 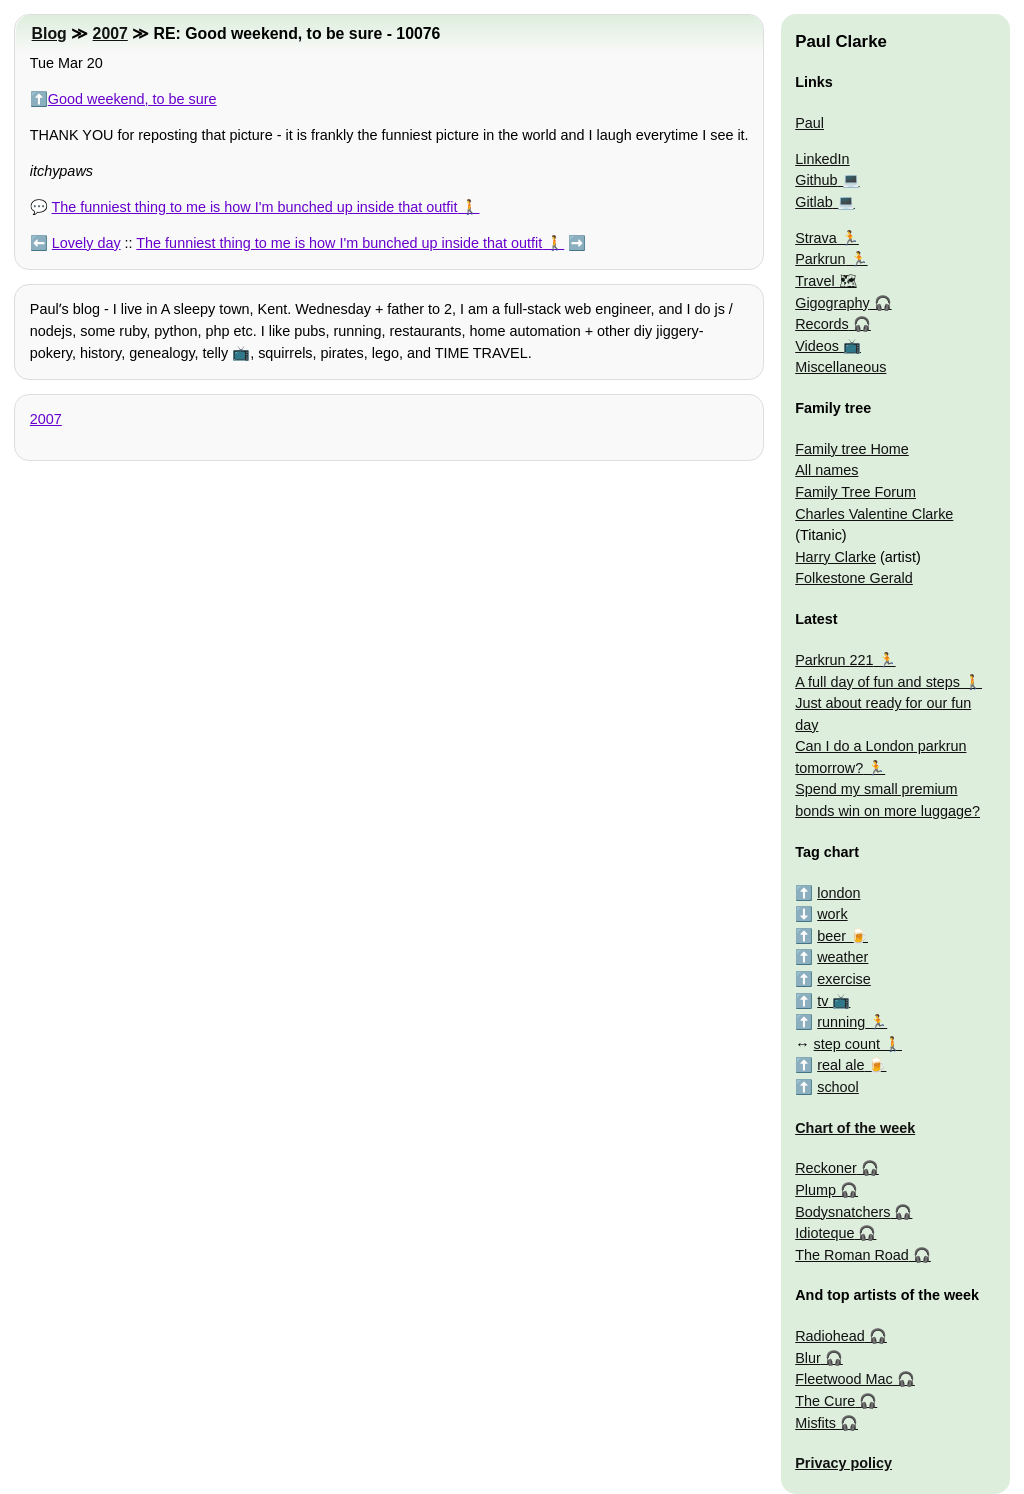 What do you see at coordinates (834, 660) in the screenshot?
I see `Parkrun 221` at bounding box center [834, 660].